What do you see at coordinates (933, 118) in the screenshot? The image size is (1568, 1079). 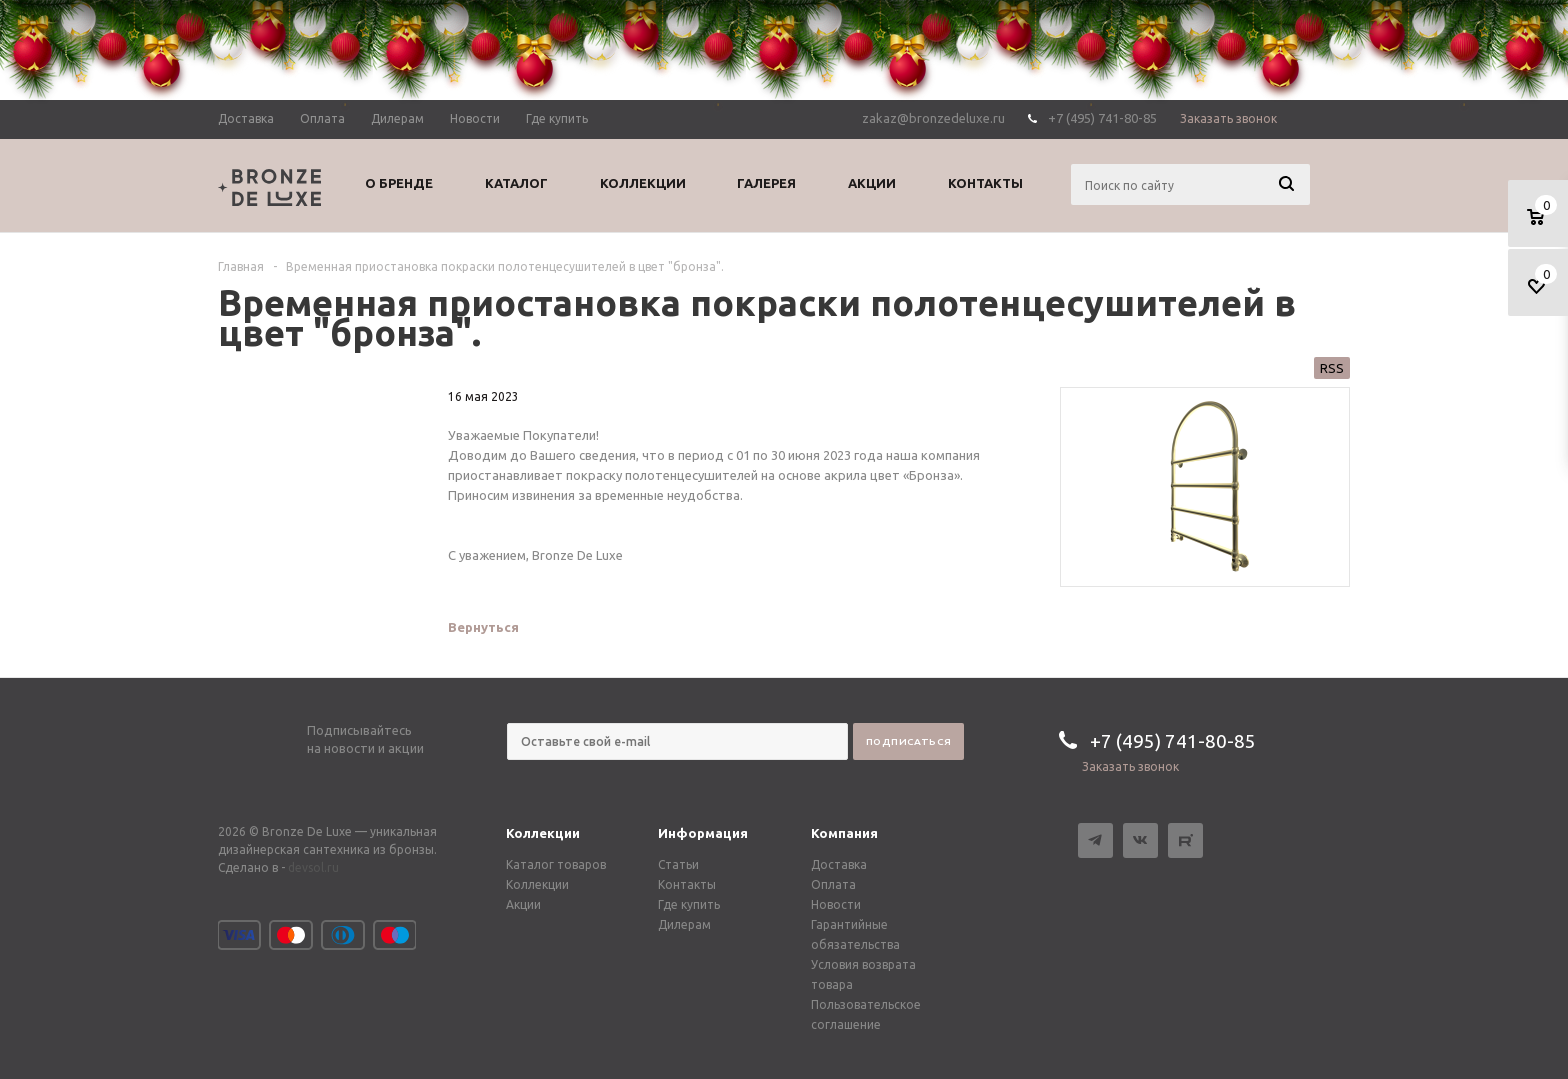 I see `zakaz@bronzedeluxe.ru` at bounding box center [933, 118].